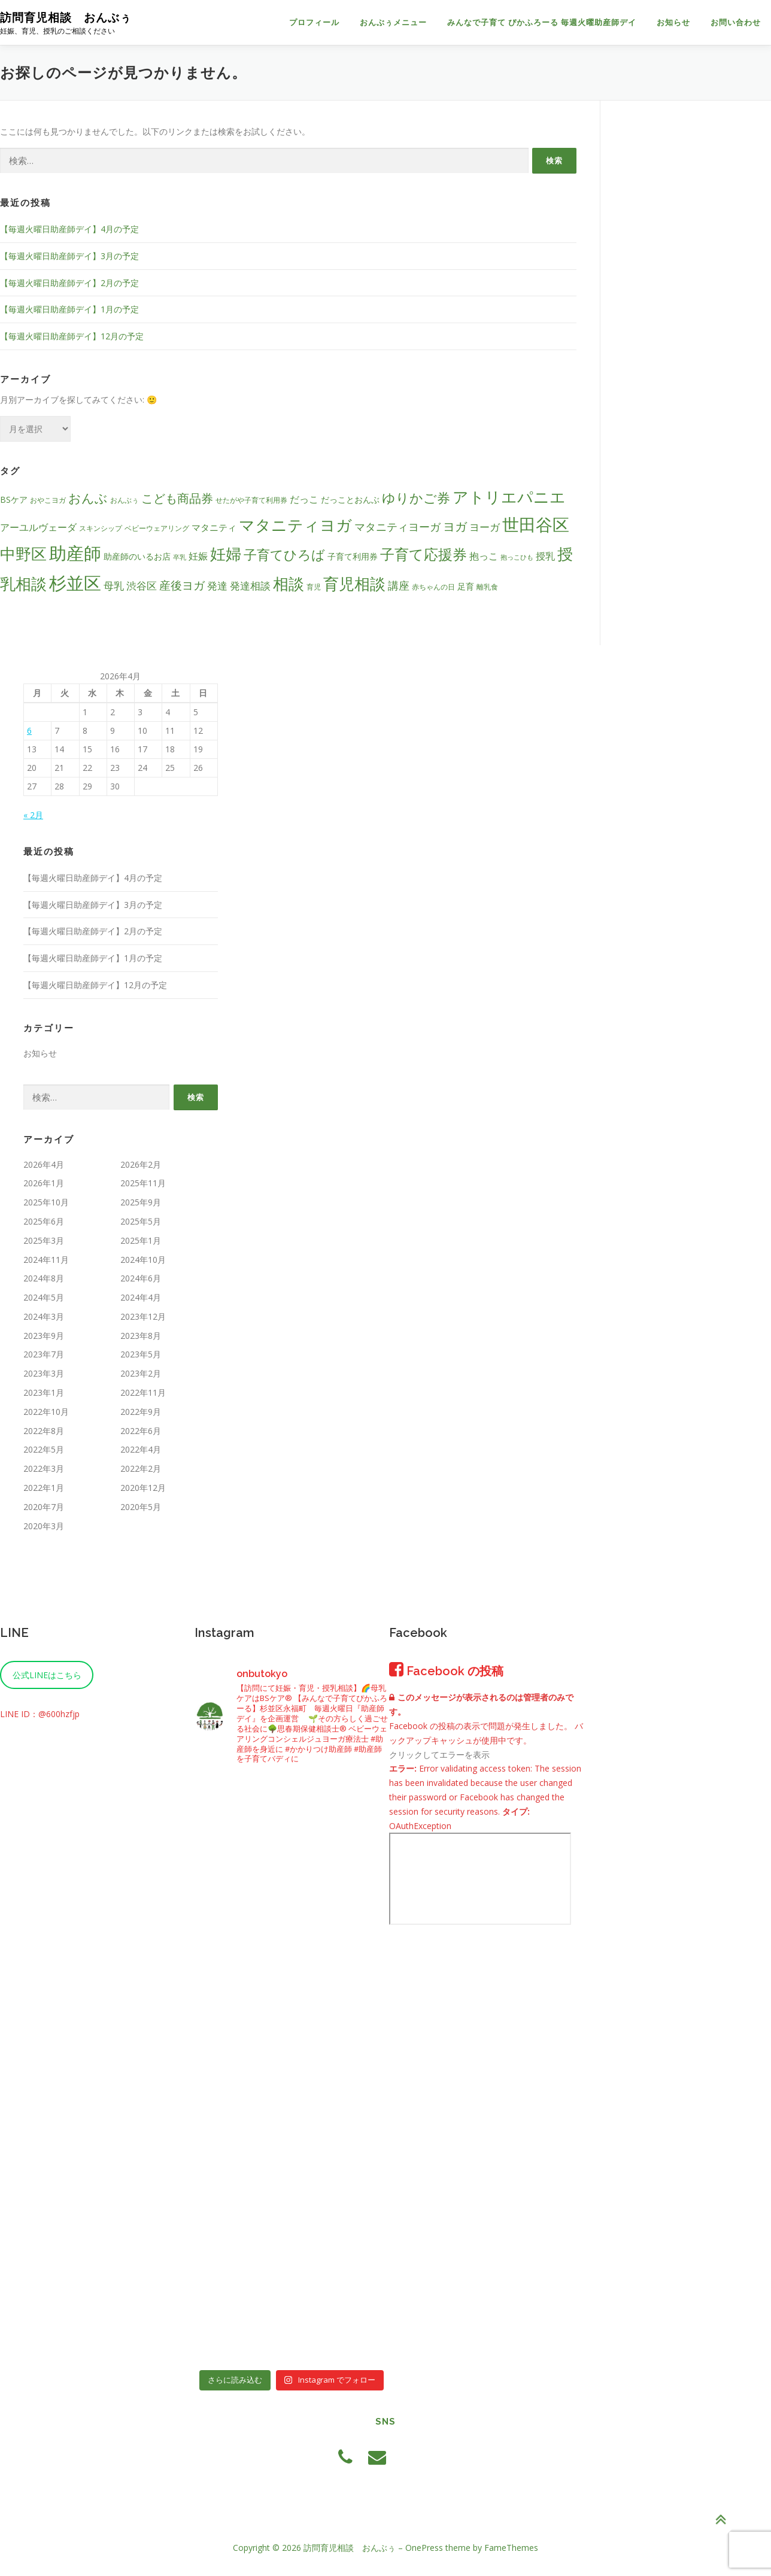 The width and height of the screenshot is (771, 2576). I want to click on 母乳 [母乳 (8個の項目)], so click(114, 586).